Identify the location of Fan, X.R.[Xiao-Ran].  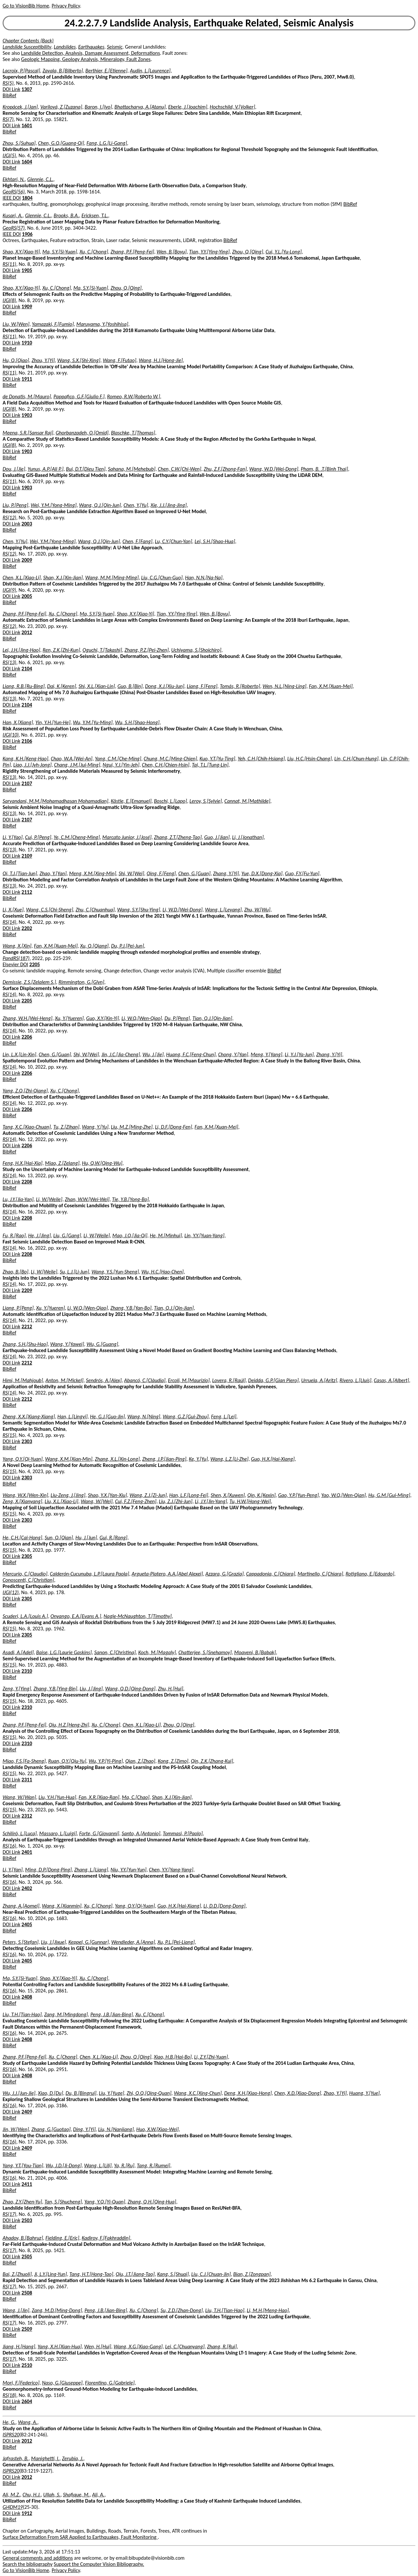
(99, 1797).